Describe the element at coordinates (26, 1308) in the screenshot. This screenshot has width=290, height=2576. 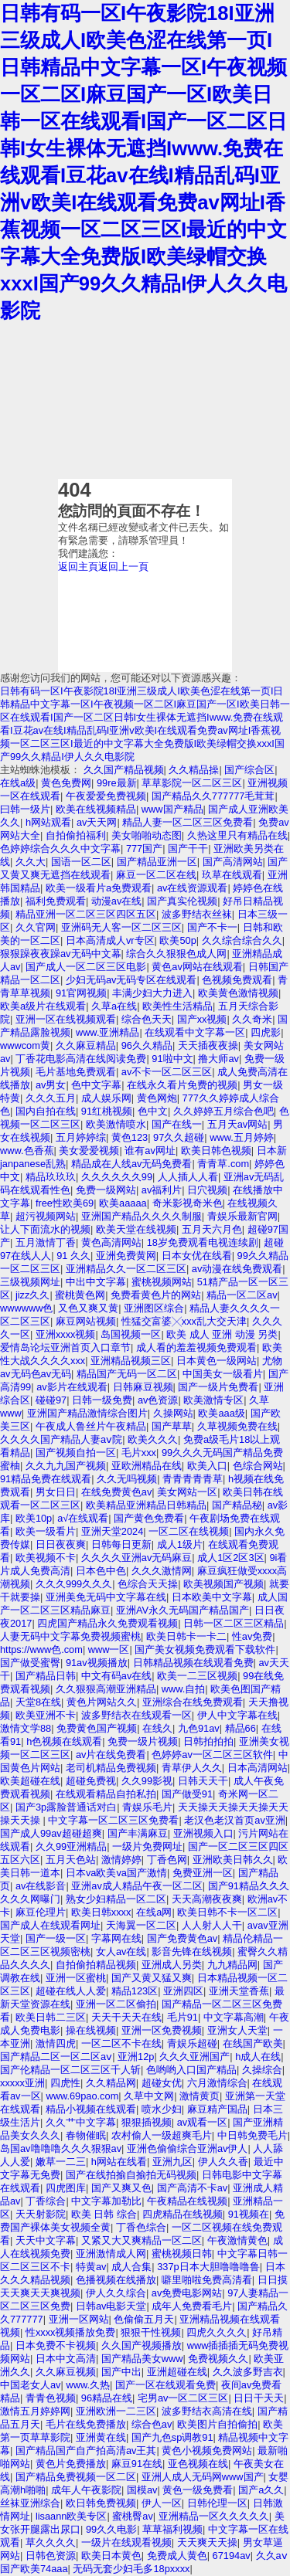
I see `wwwwww色` at that location.